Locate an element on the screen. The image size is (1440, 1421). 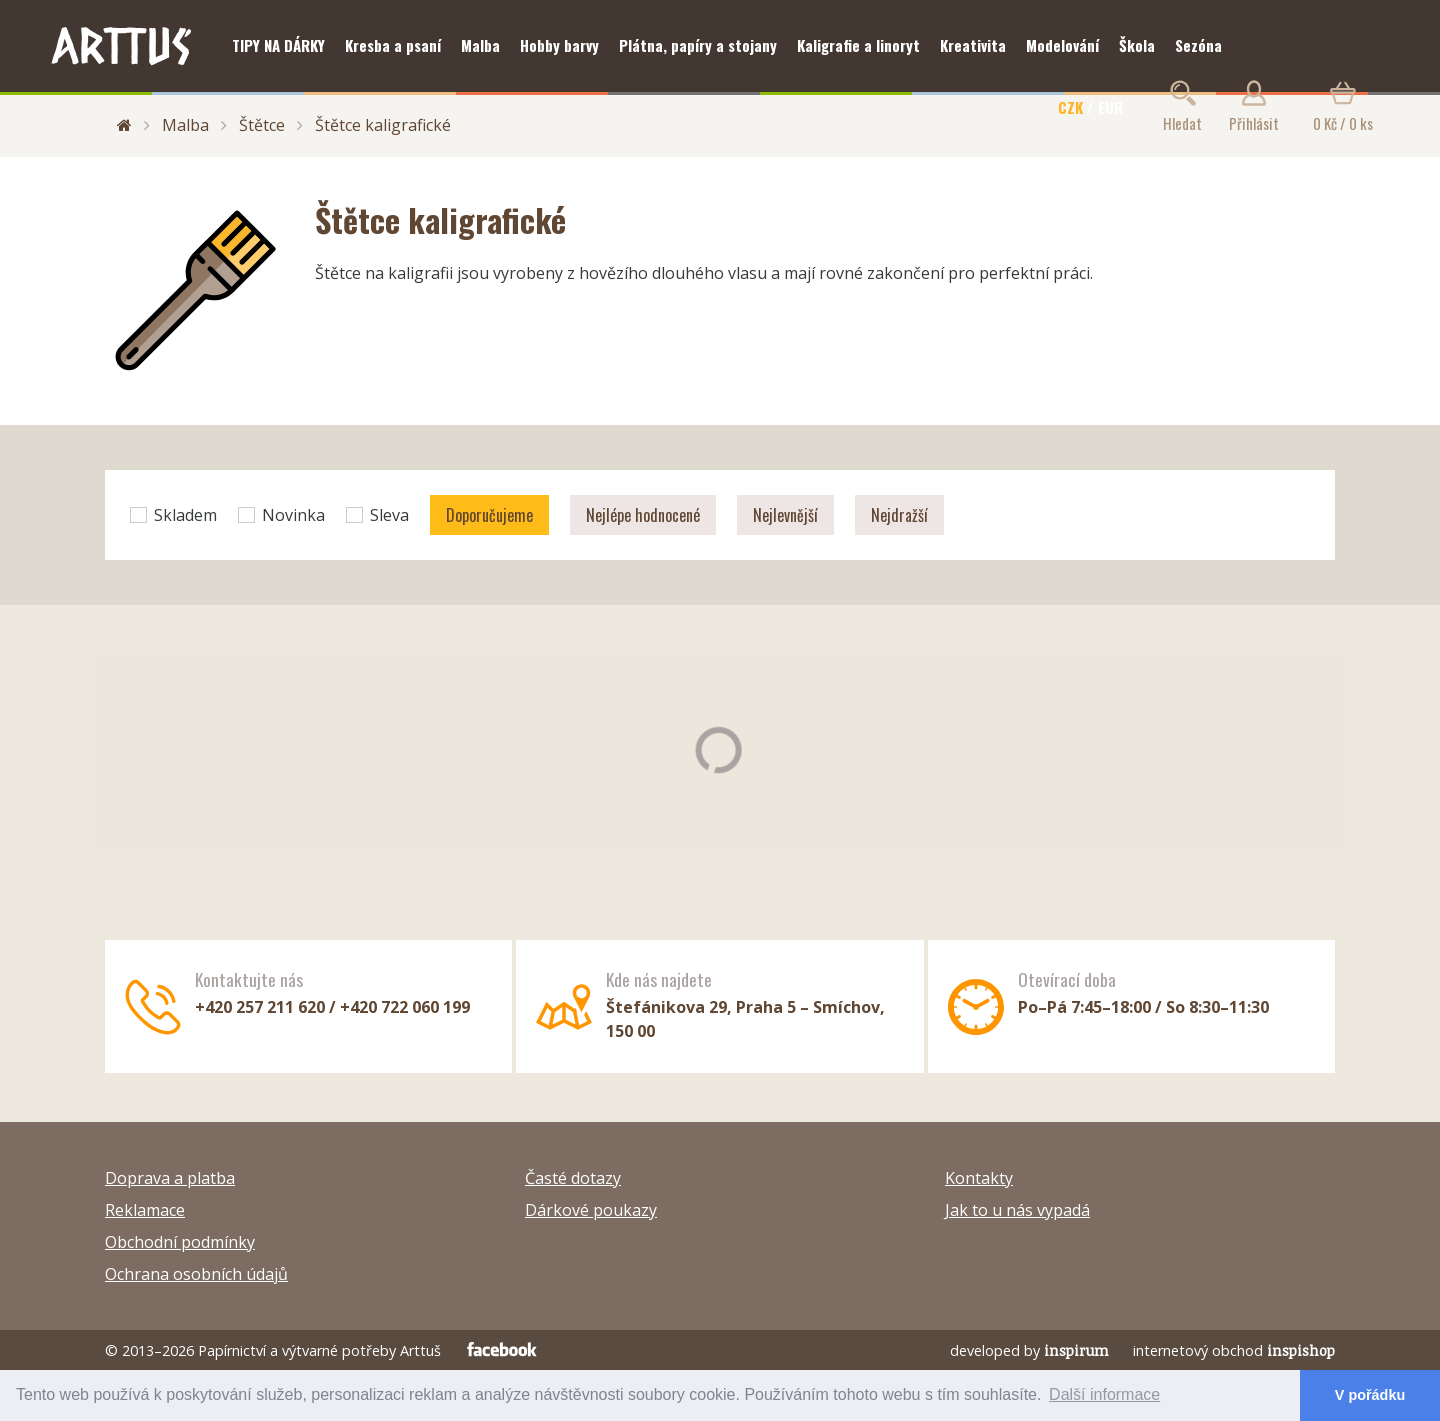
Kontakty is located at coordinates (979, 1178).